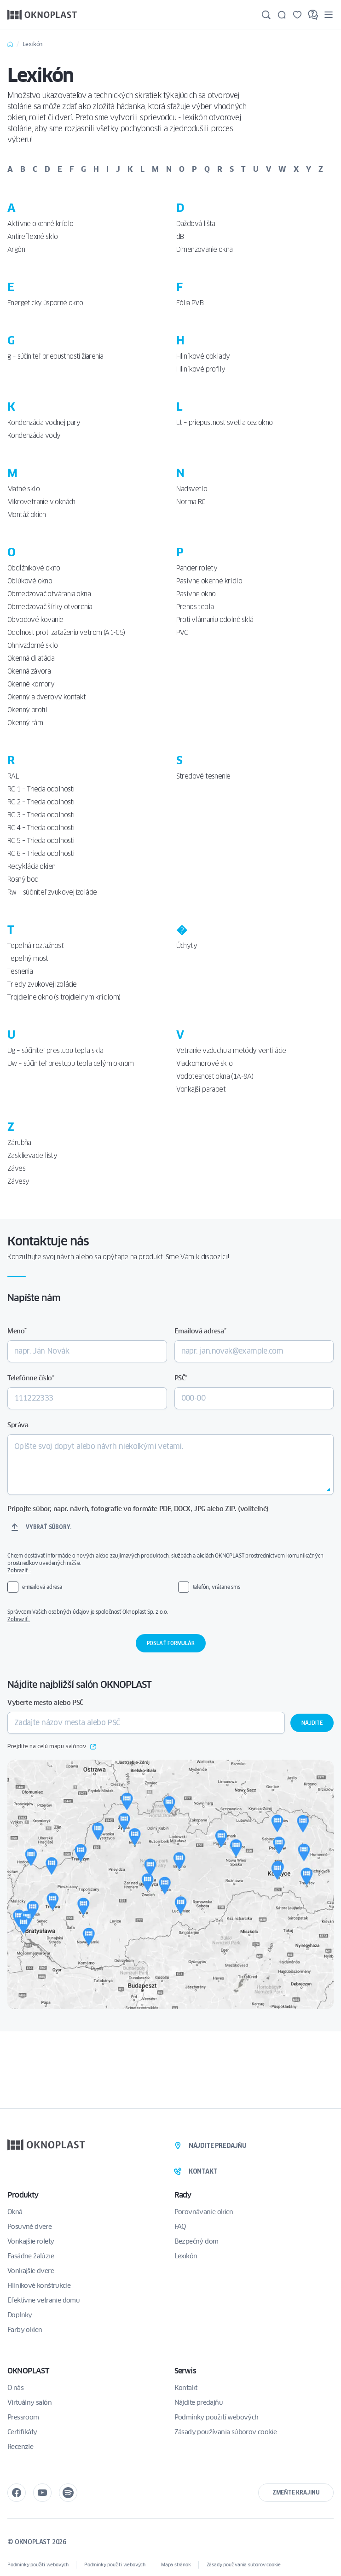 This screenshot has height=2576, width=341. I want to click on Porovnávanie okien, so click(203, 2212).